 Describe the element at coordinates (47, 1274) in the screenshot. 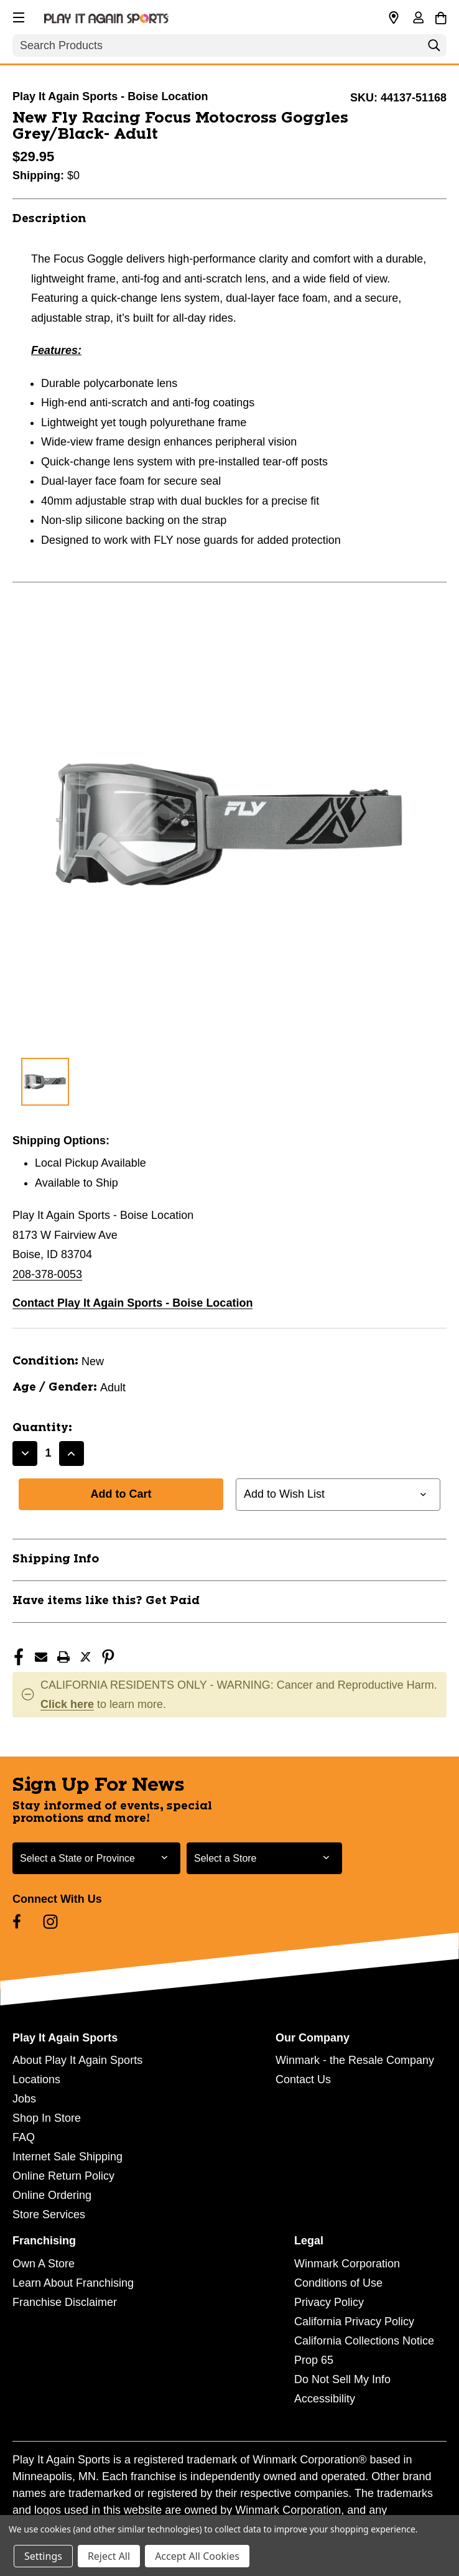

I see `208-378-0053 [Call us at 208-378-0053]` at that location.